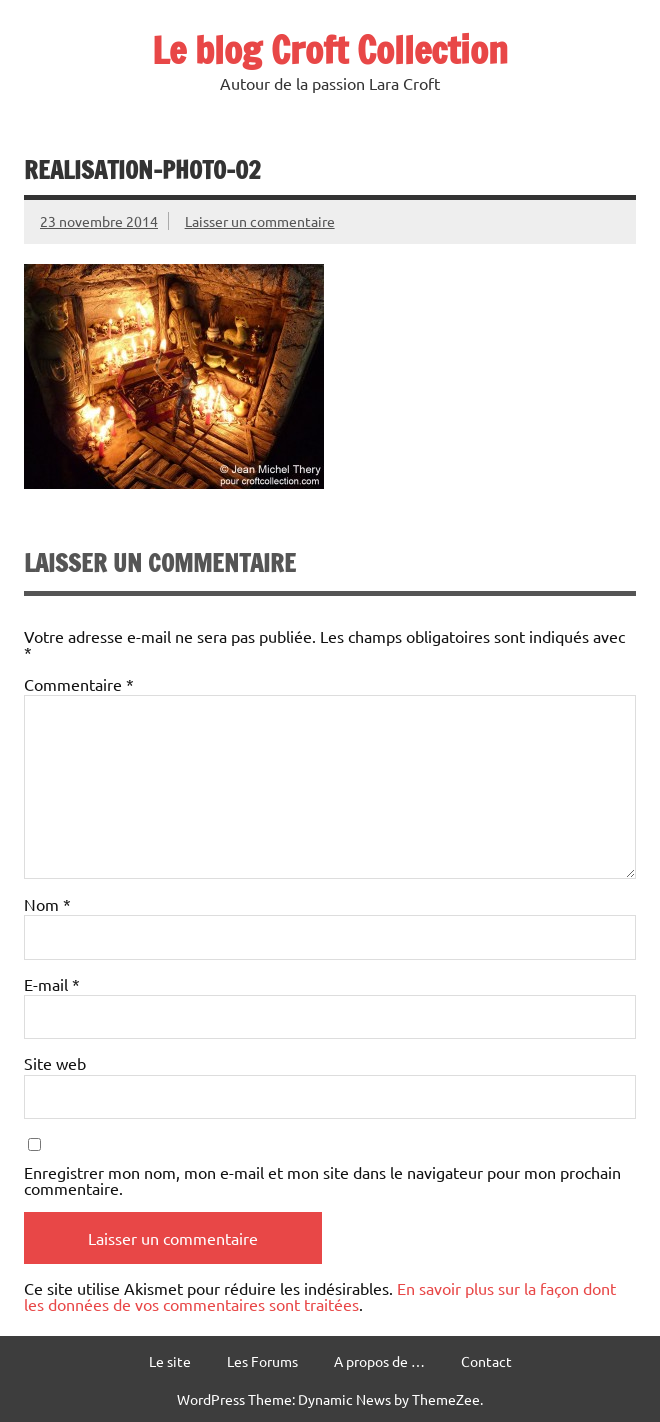 The image size is (660, 1422). I want to click on Le site, so click(170, 1361).